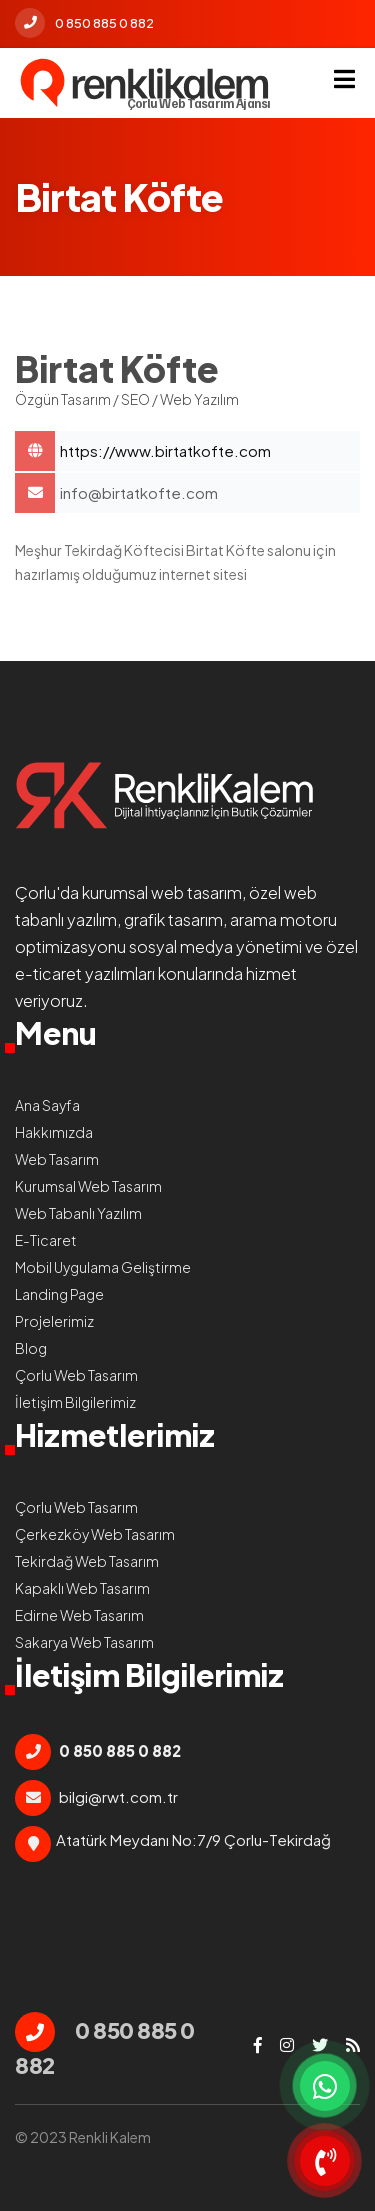  What do you see at coordinates (84, 1642) in the screenshot?
I see `Sakarya Web Tasarım` at bounding box center [84, 1642].